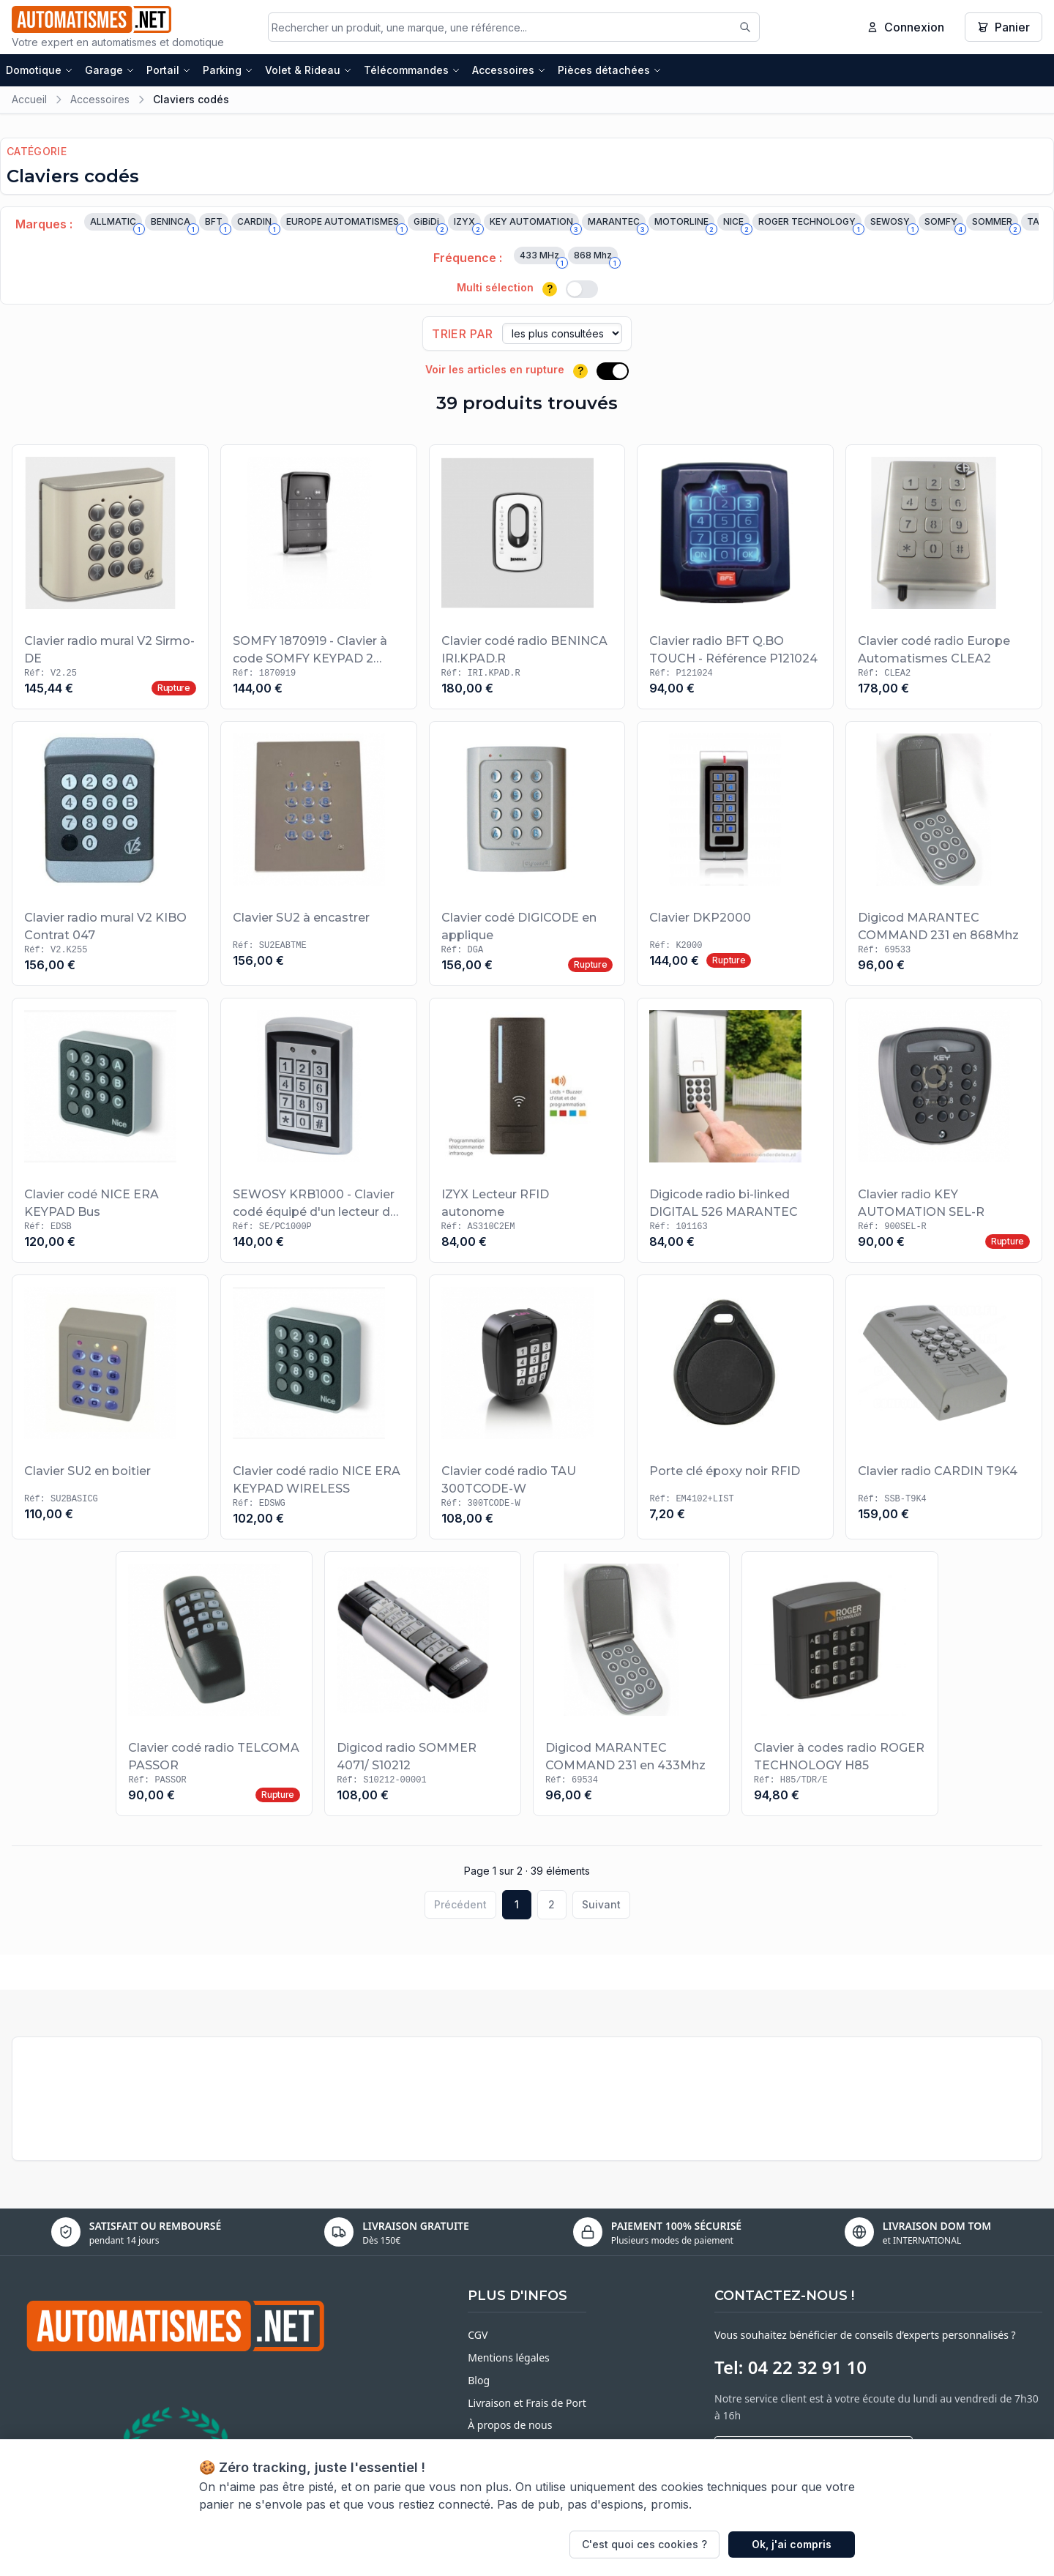 The image size is (1054, 2576). Describe the element at coordinates (110, 71) in the screenshot. I see `Garage` at that location.